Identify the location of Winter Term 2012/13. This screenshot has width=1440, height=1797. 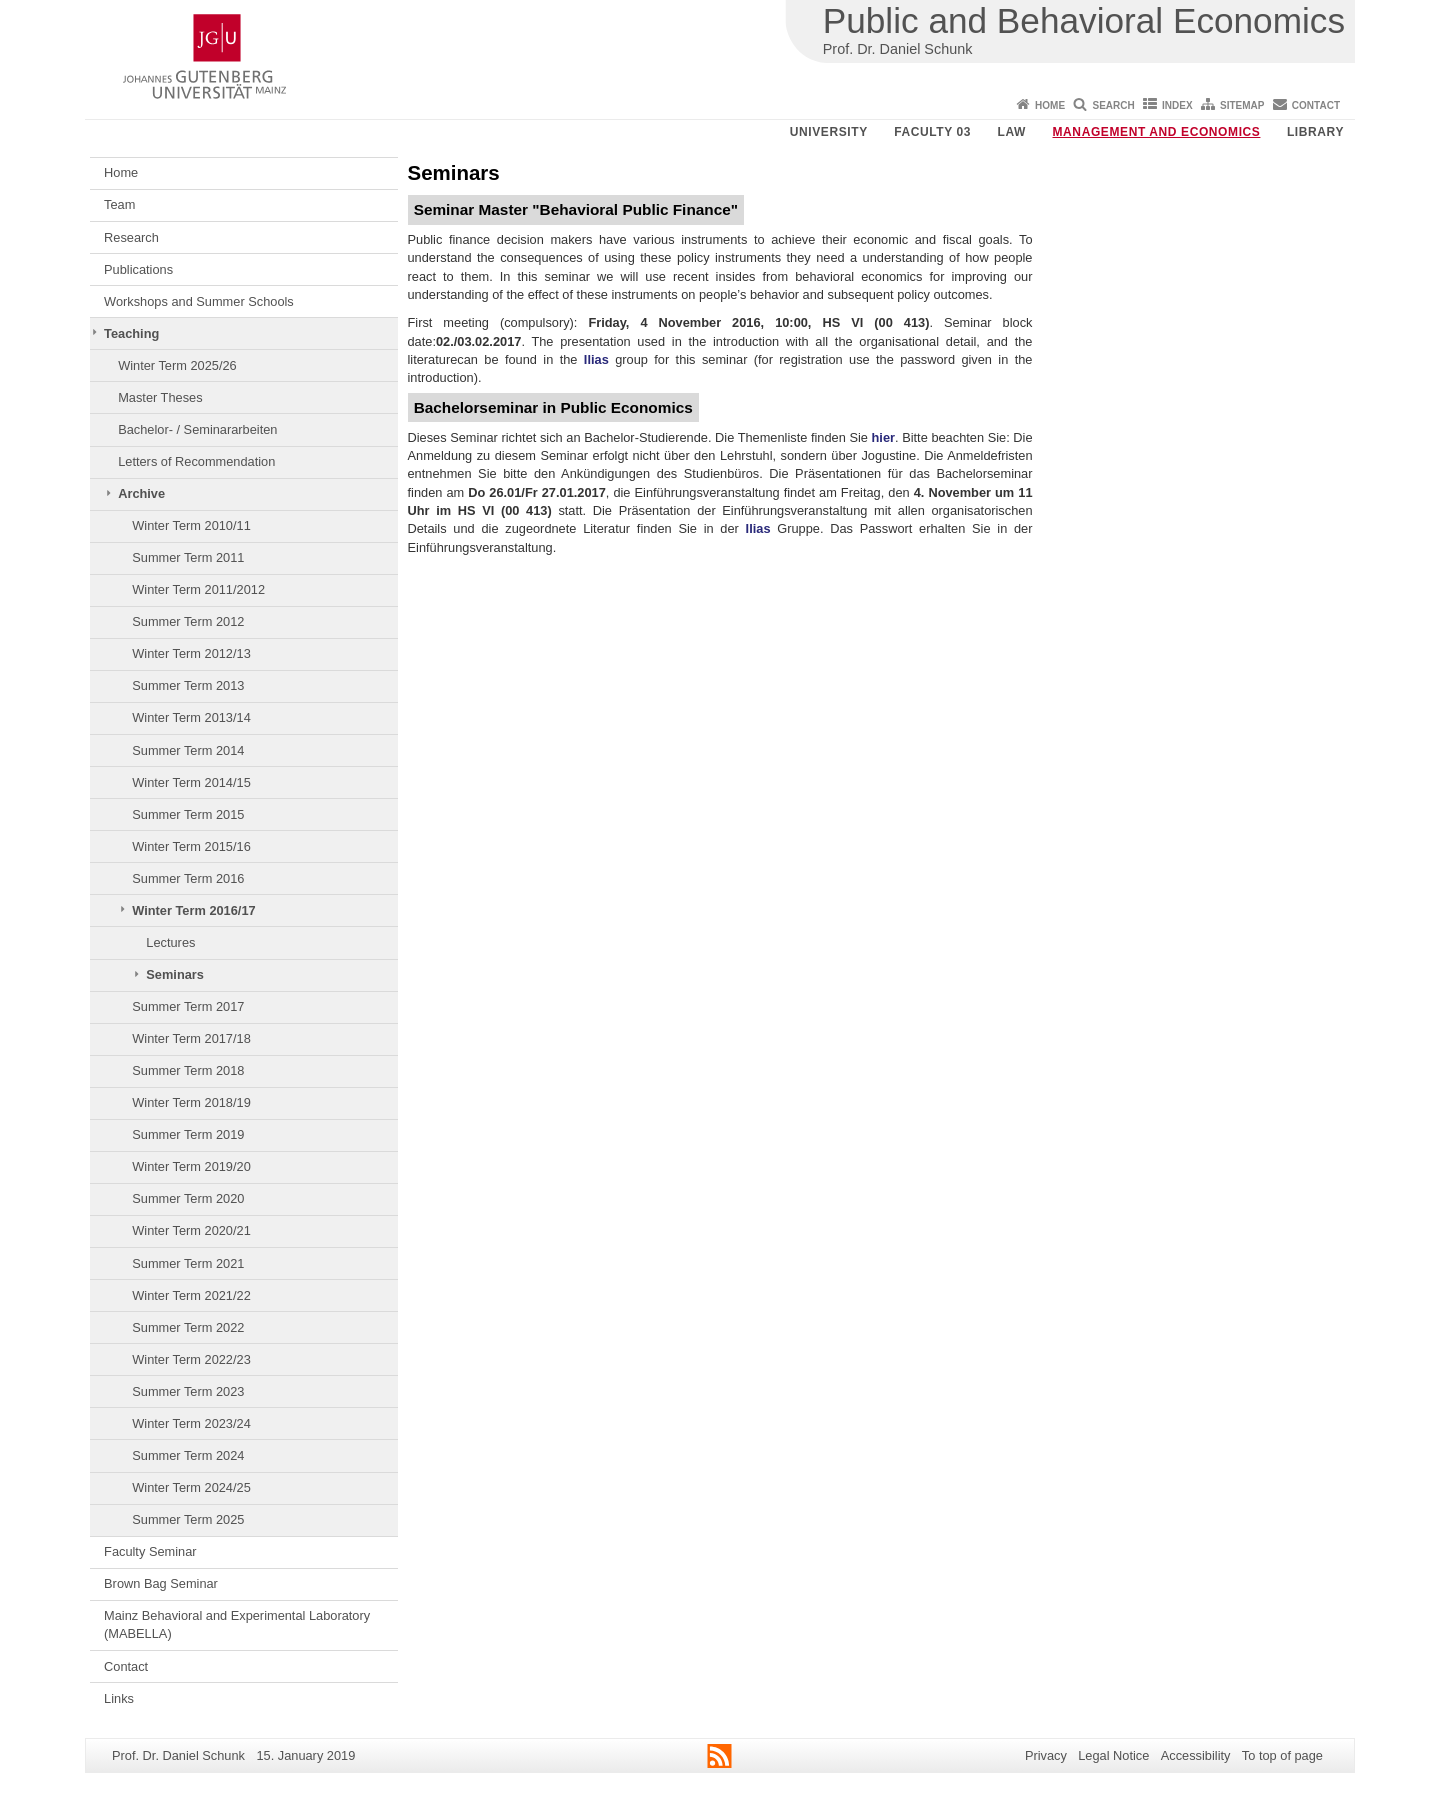
(191, 653).